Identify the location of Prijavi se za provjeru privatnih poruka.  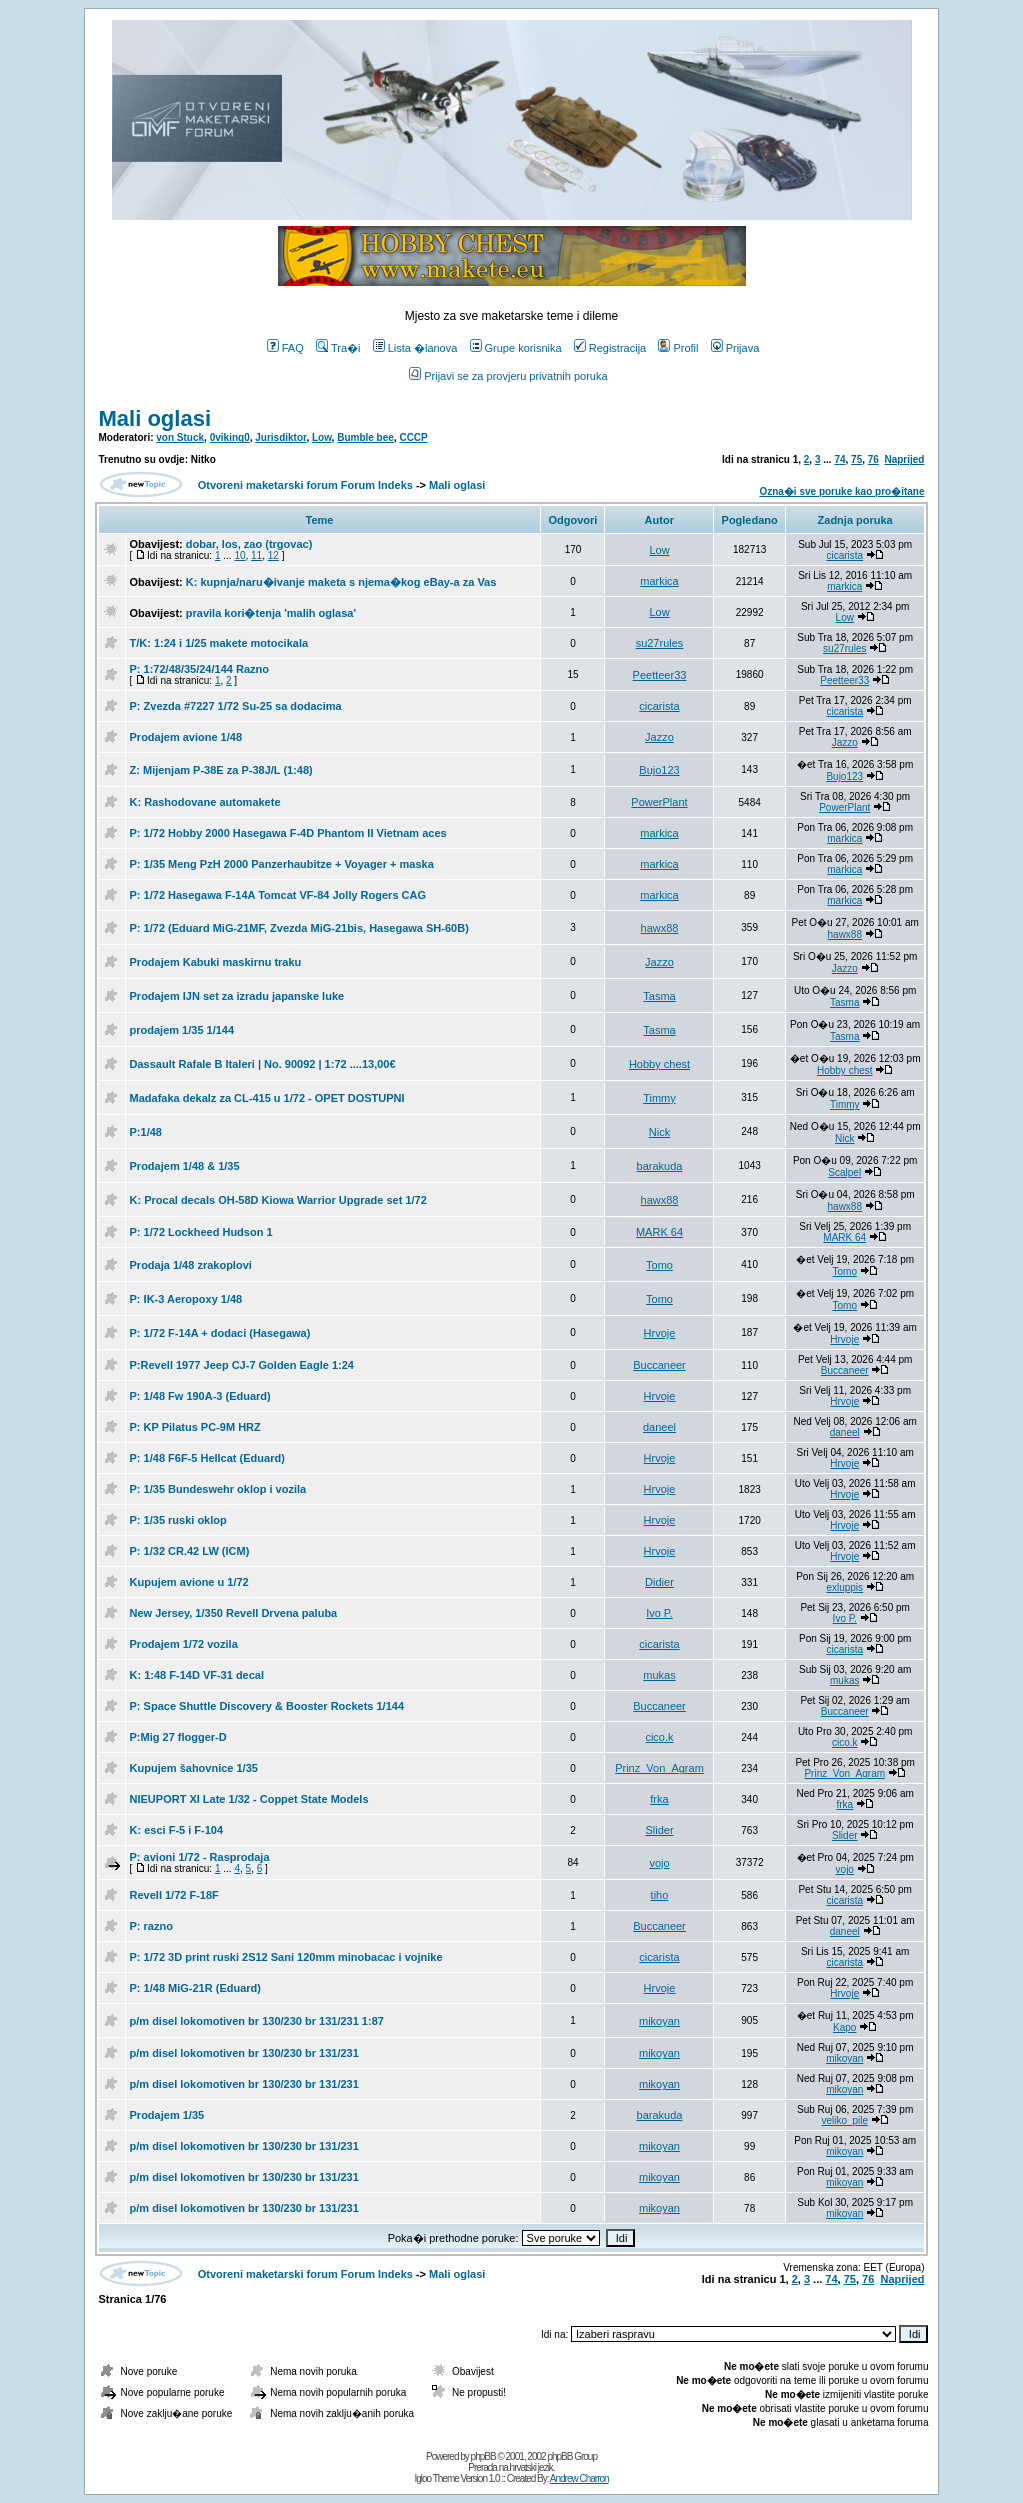
(508, 376).